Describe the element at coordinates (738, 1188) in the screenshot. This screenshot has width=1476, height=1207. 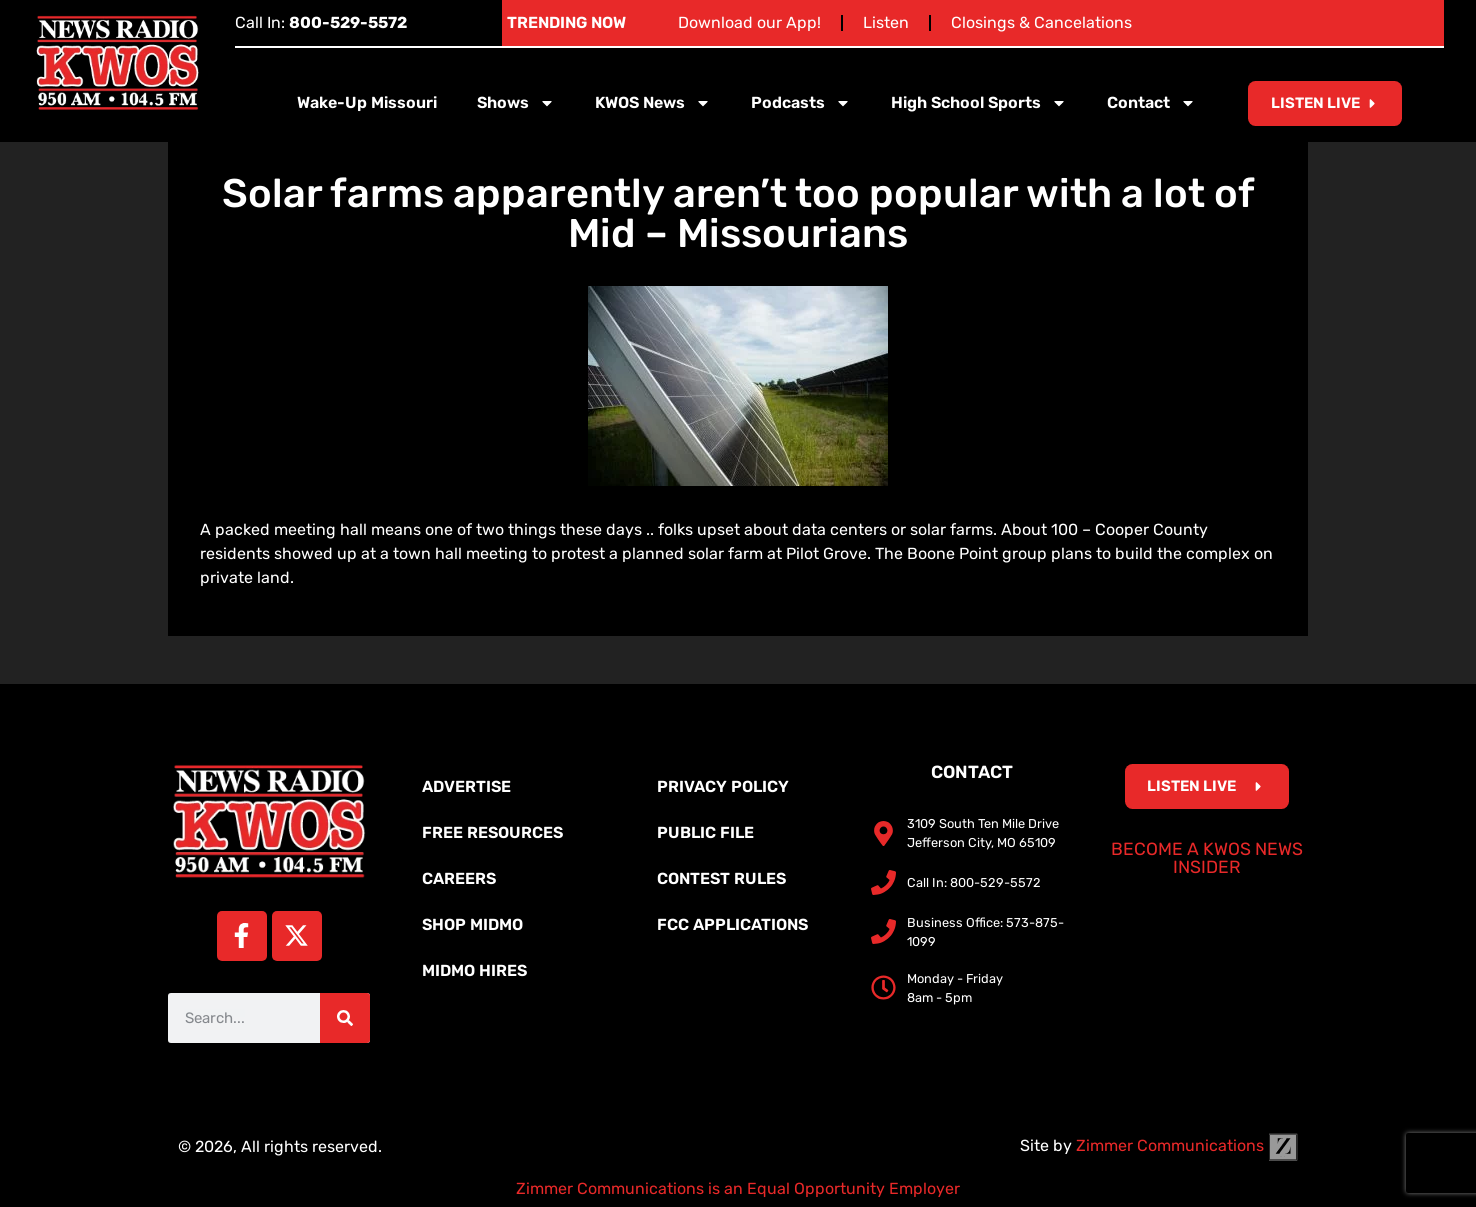
I see `Zimmer Communications is an Equal Opportunity Employer` at that location.